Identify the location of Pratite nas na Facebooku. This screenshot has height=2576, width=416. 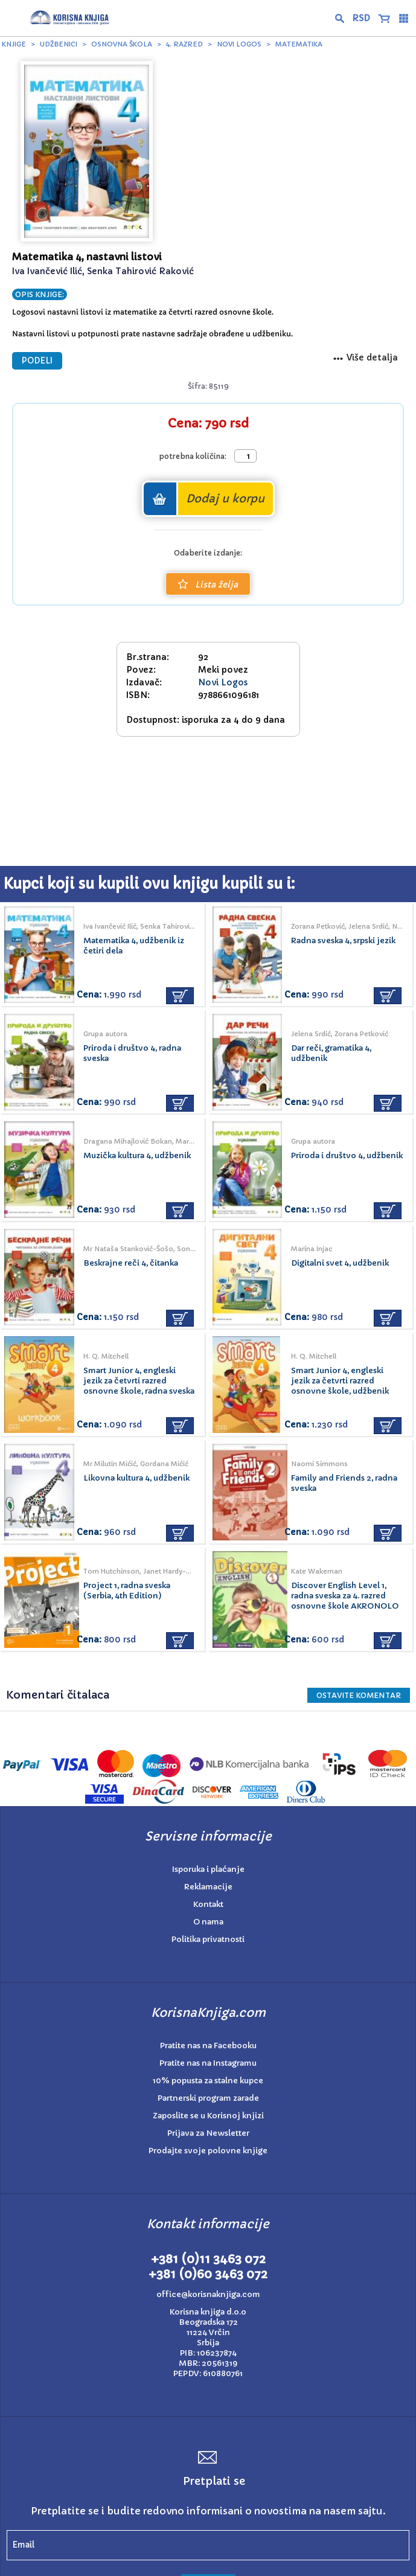
(208, 2045).